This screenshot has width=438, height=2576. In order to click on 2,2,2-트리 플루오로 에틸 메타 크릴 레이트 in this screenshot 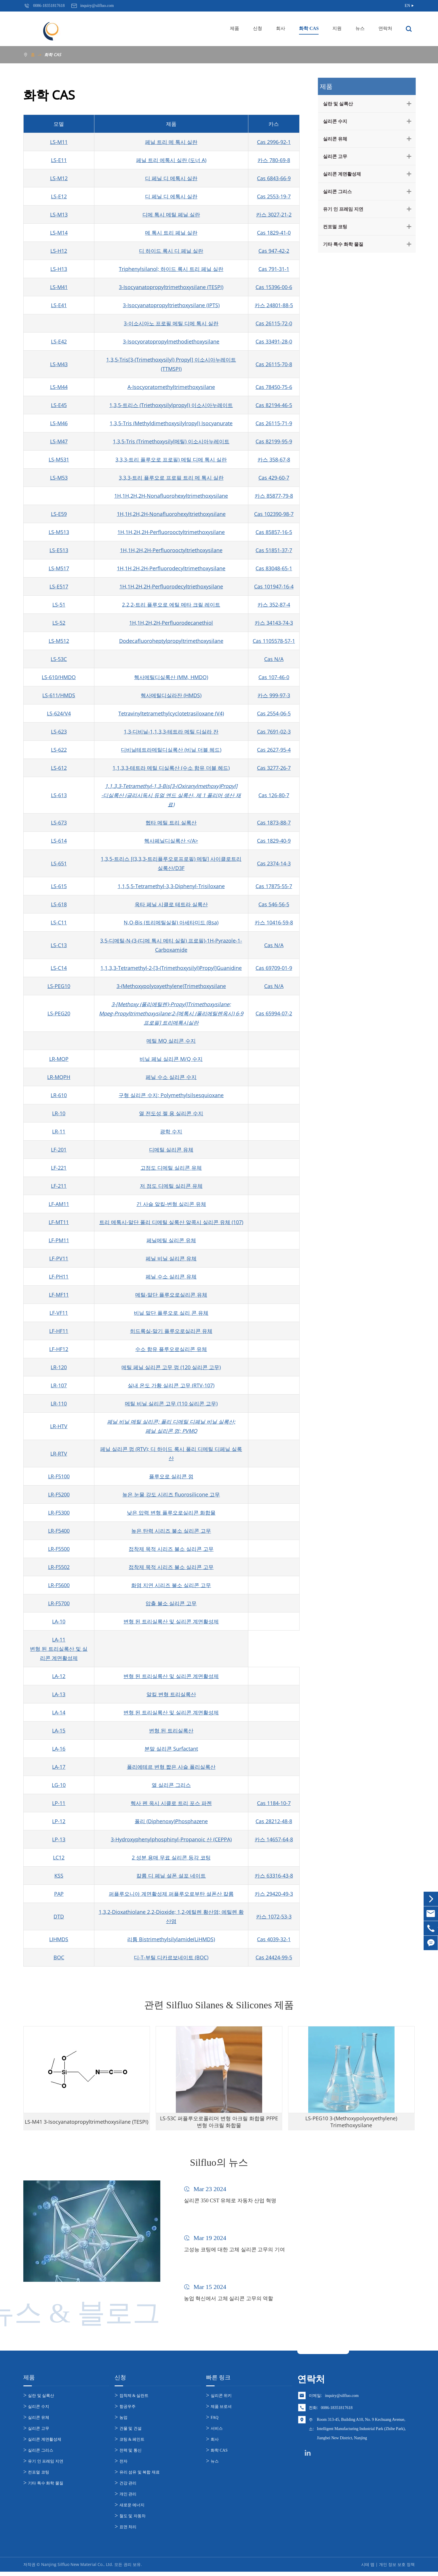, I will do `click(171, 604)`.